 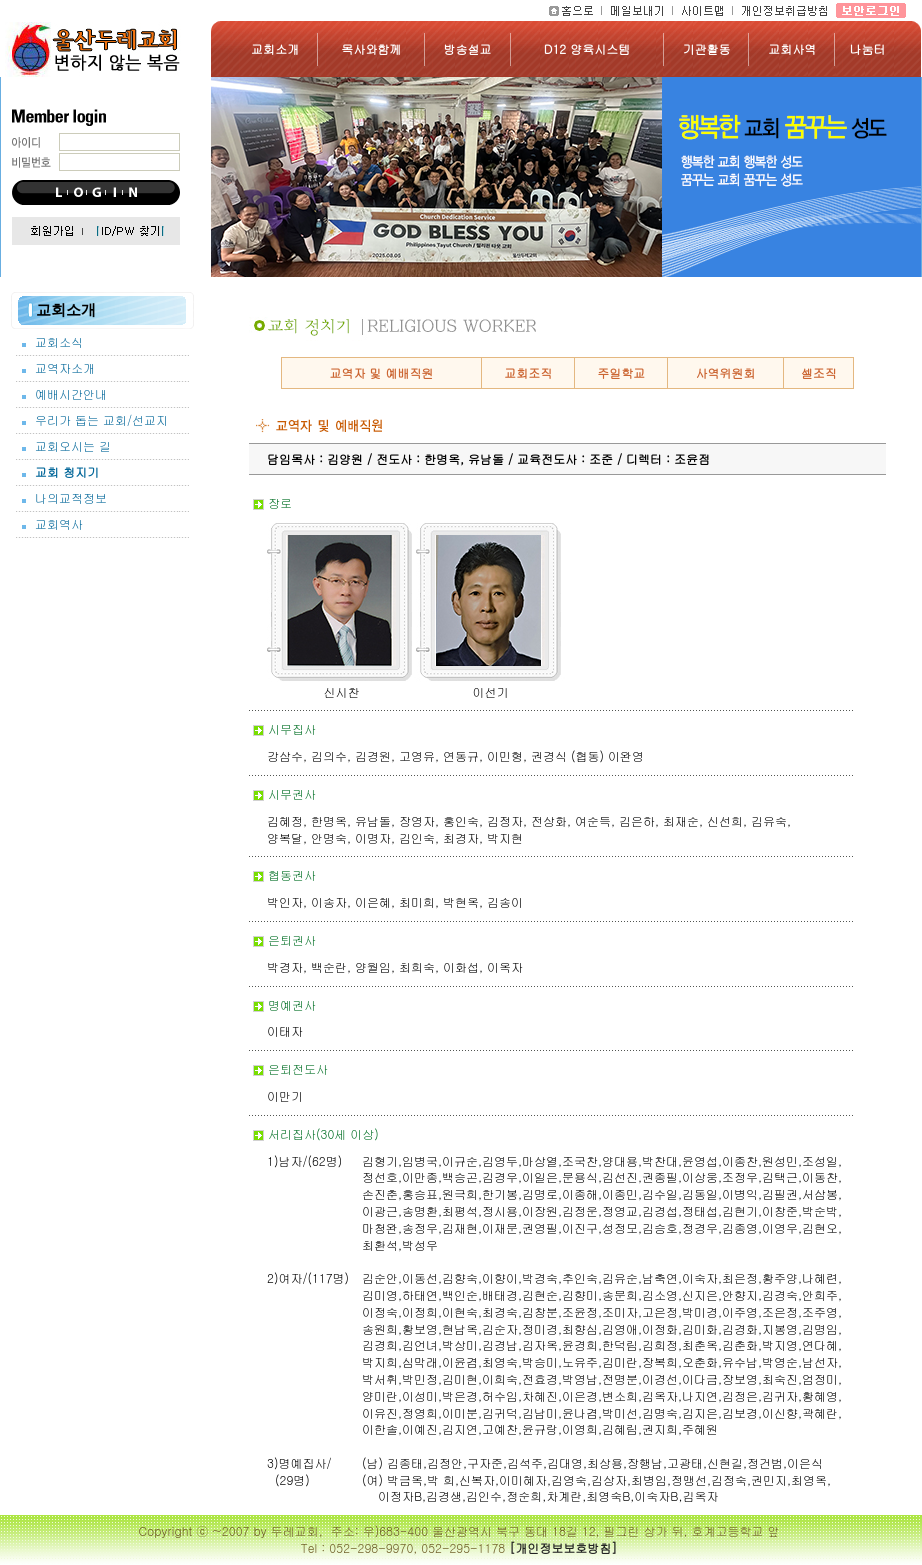 What do you see at coordinates (71, 394) in the screenshot?
I see `예배시간안내` at bounding box center [71, 394].